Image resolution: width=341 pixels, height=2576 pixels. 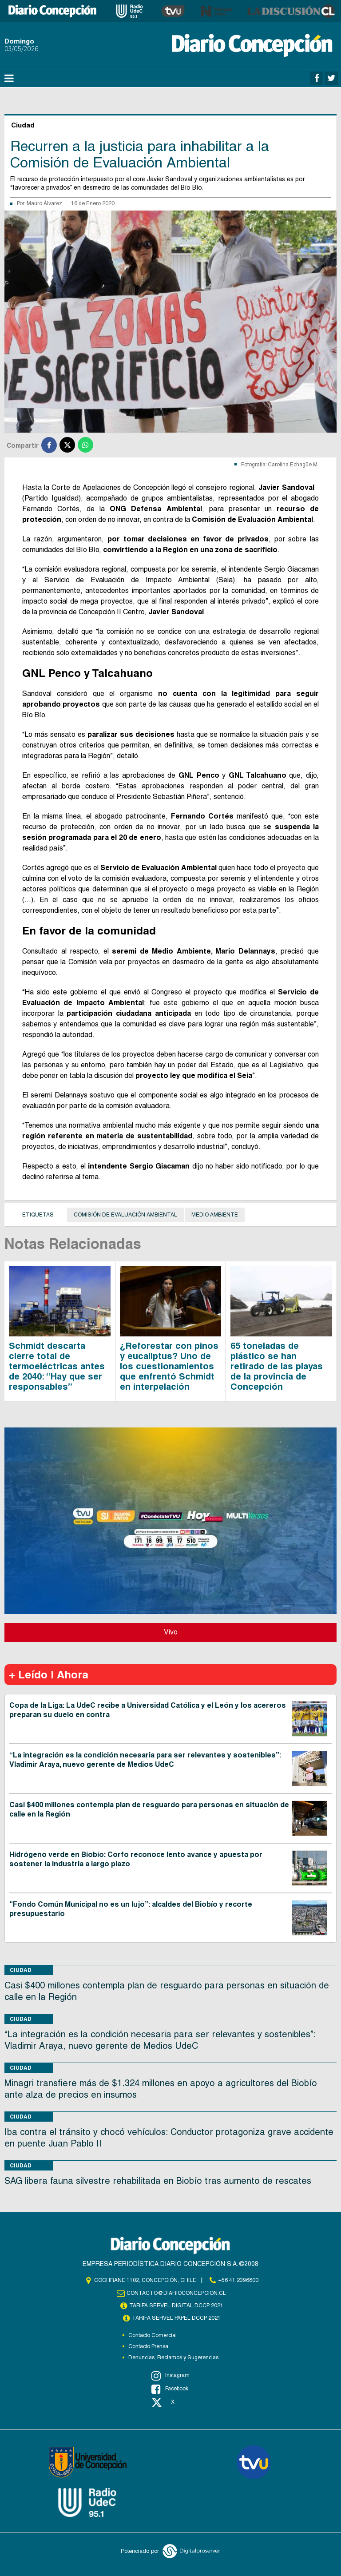 What do you see at coordinates (44, 203) in the screenshot?
I see `Mauro Álvarez` at bounding box center [44, 203].